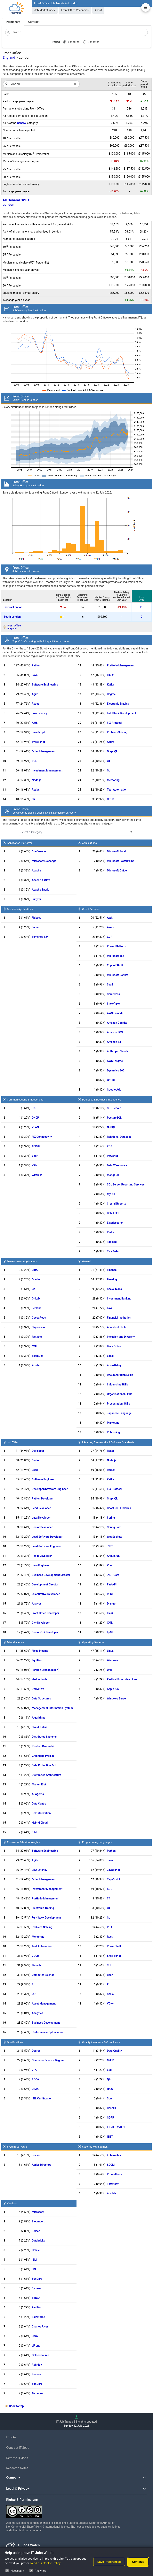 The image size is (153, 2576). What do you see at coordinates (35, 722) in the screenshot?
I see `AWS` at bounding box center [35, 722].